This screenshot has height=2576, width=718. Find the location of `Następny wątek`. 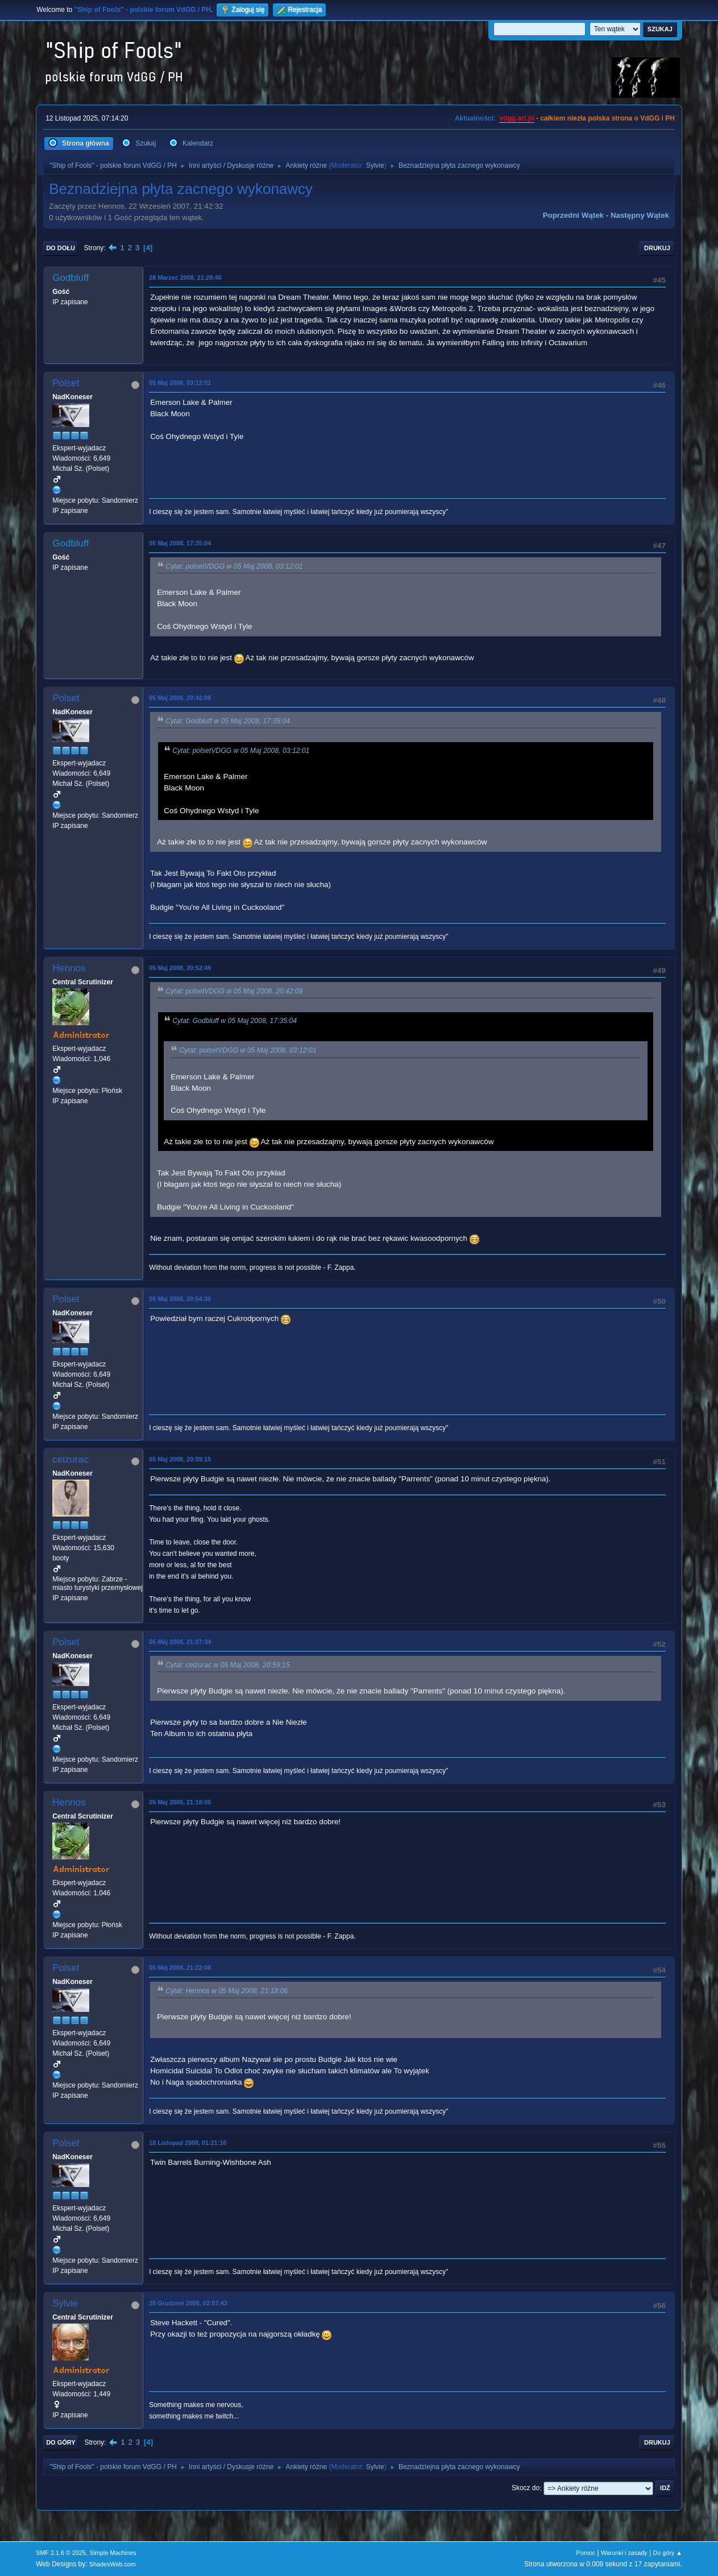

Następny wątek is located at coordinates (640, 215).